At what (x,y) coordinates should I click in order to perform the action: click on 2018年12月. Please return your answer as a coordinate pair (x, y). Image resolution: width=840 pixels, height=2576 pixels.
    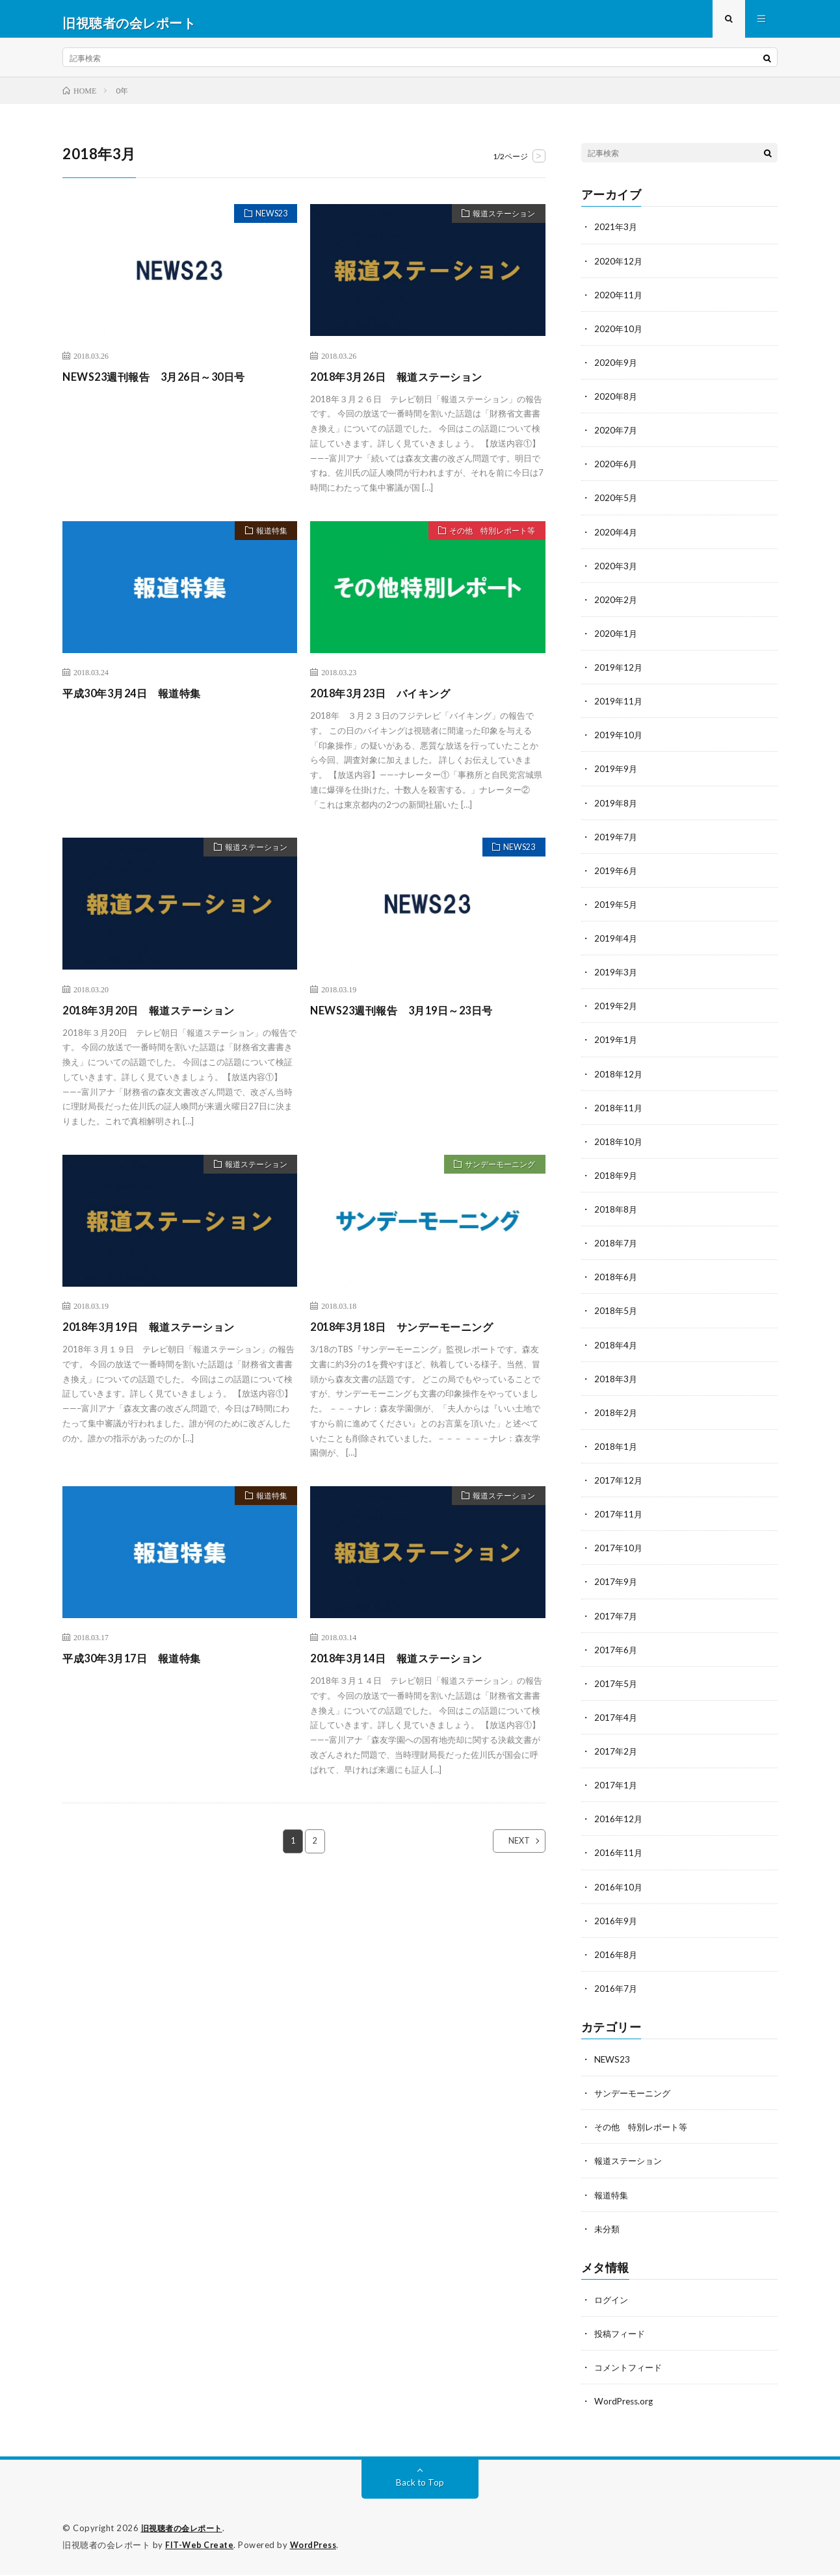
    Looking at the image, I should click on (619, 1079).